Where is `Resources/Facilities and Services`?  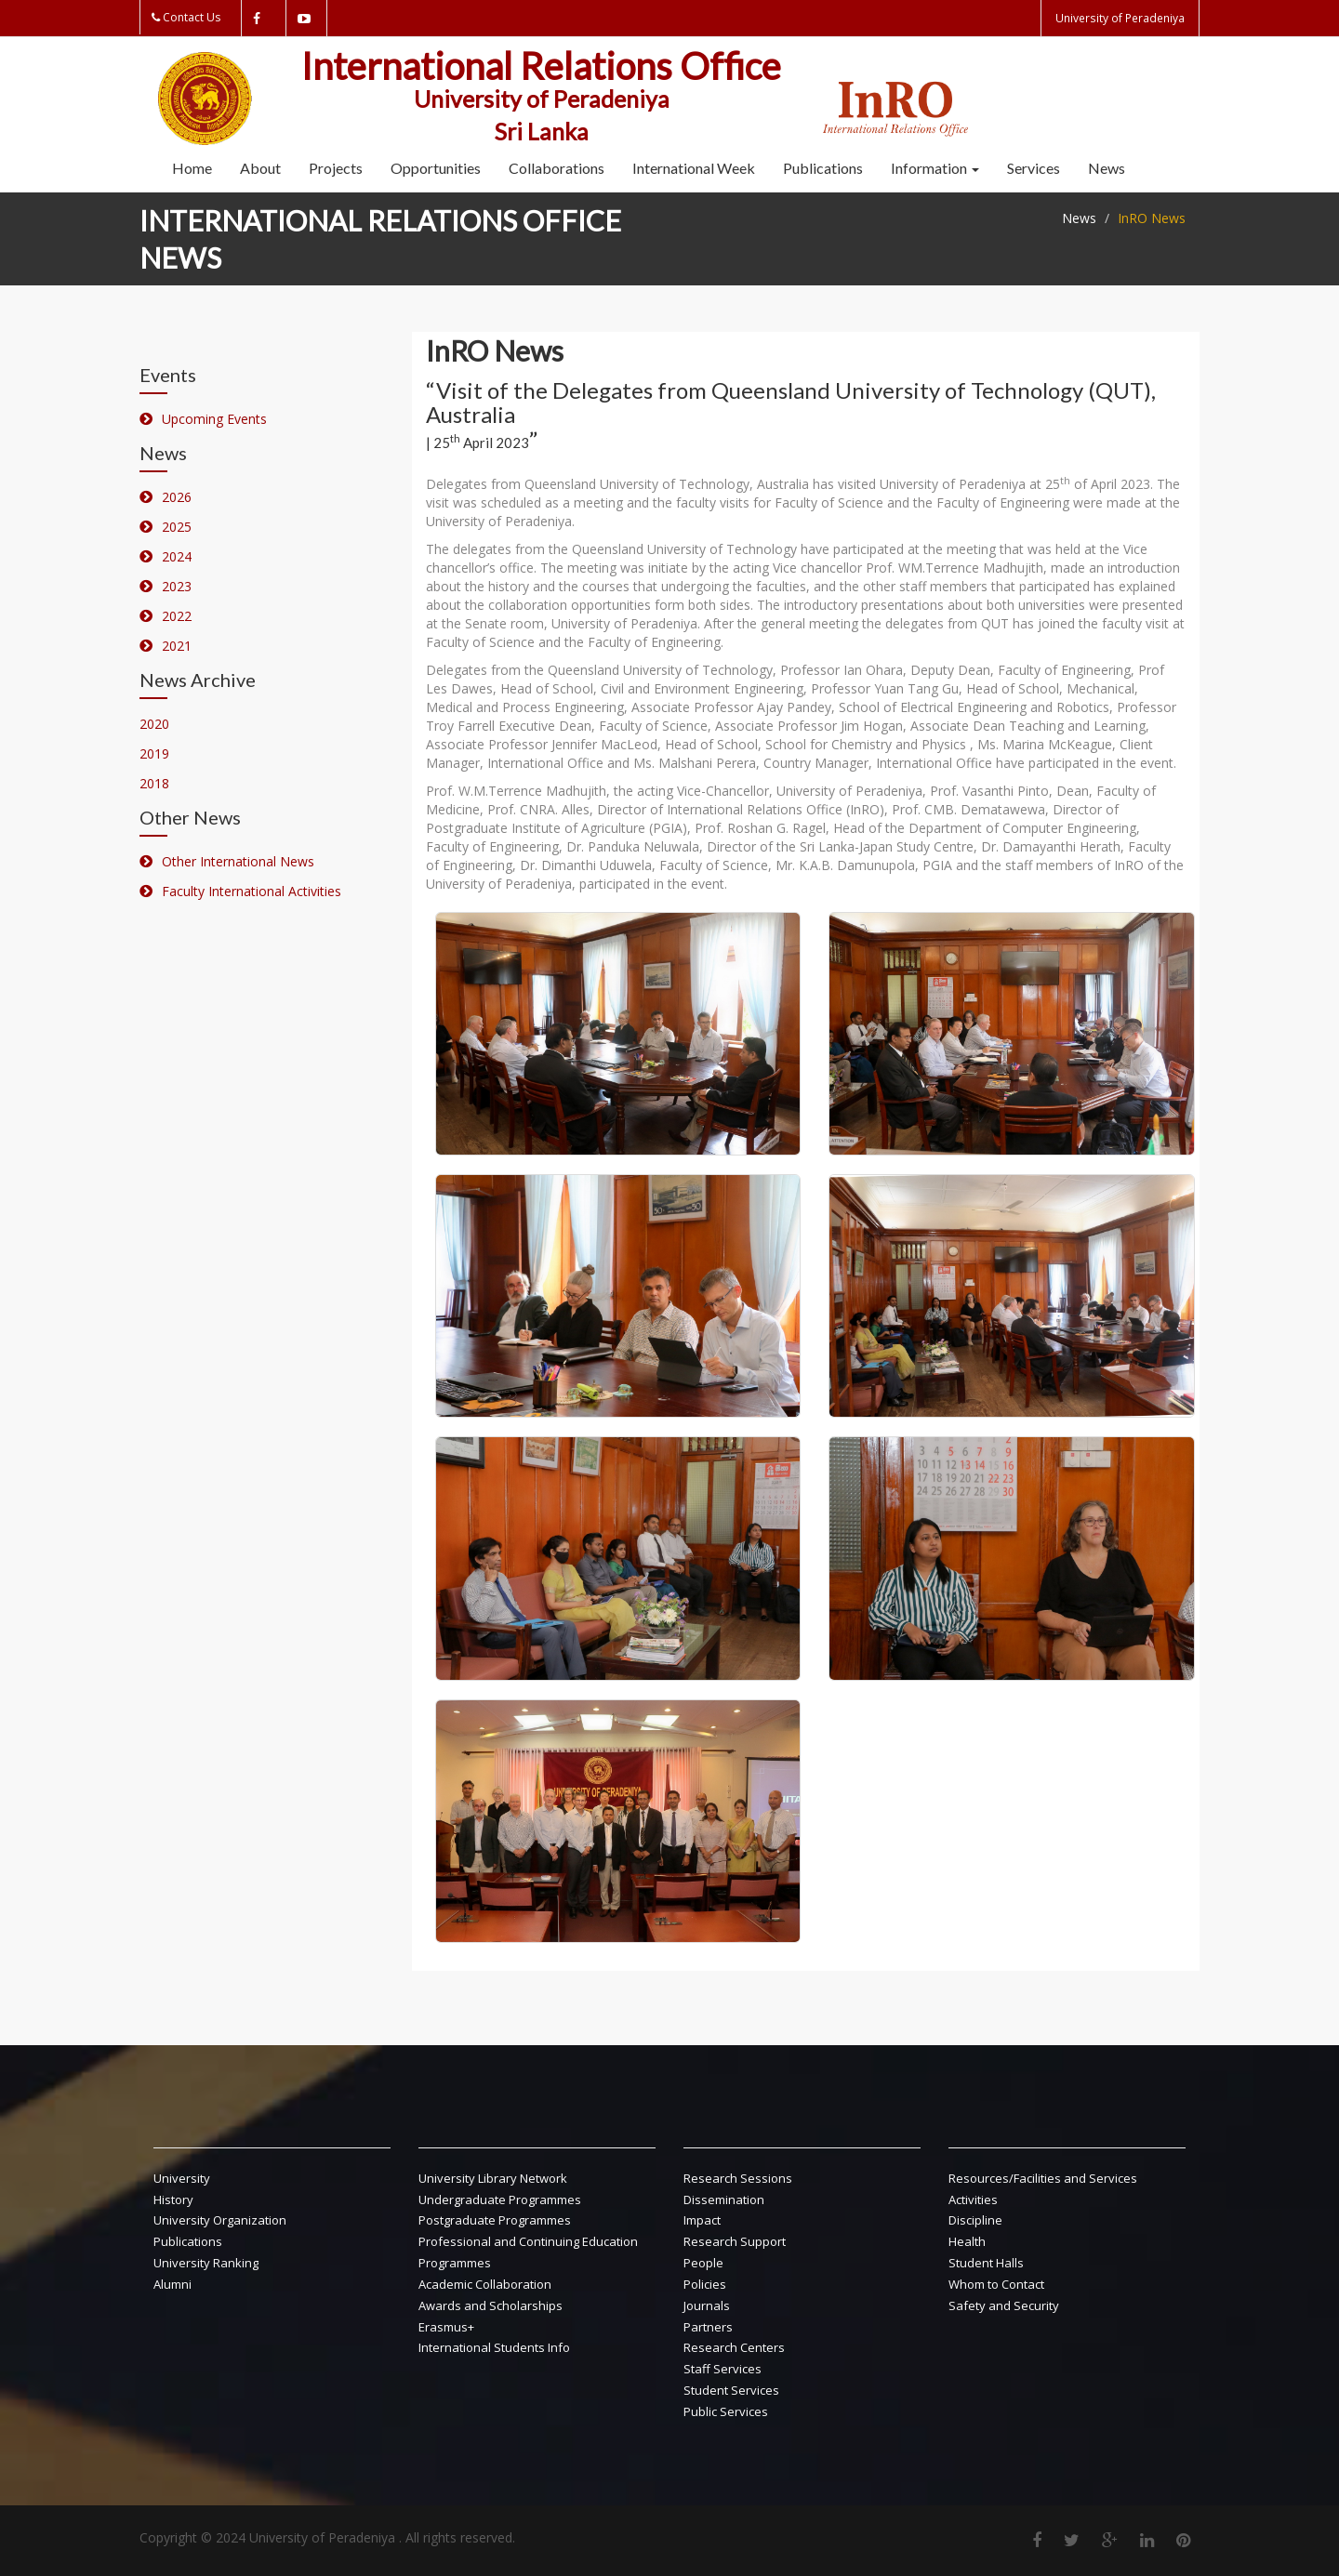 Resources/Facilities and Services is located at coordinates (1042, 2178).